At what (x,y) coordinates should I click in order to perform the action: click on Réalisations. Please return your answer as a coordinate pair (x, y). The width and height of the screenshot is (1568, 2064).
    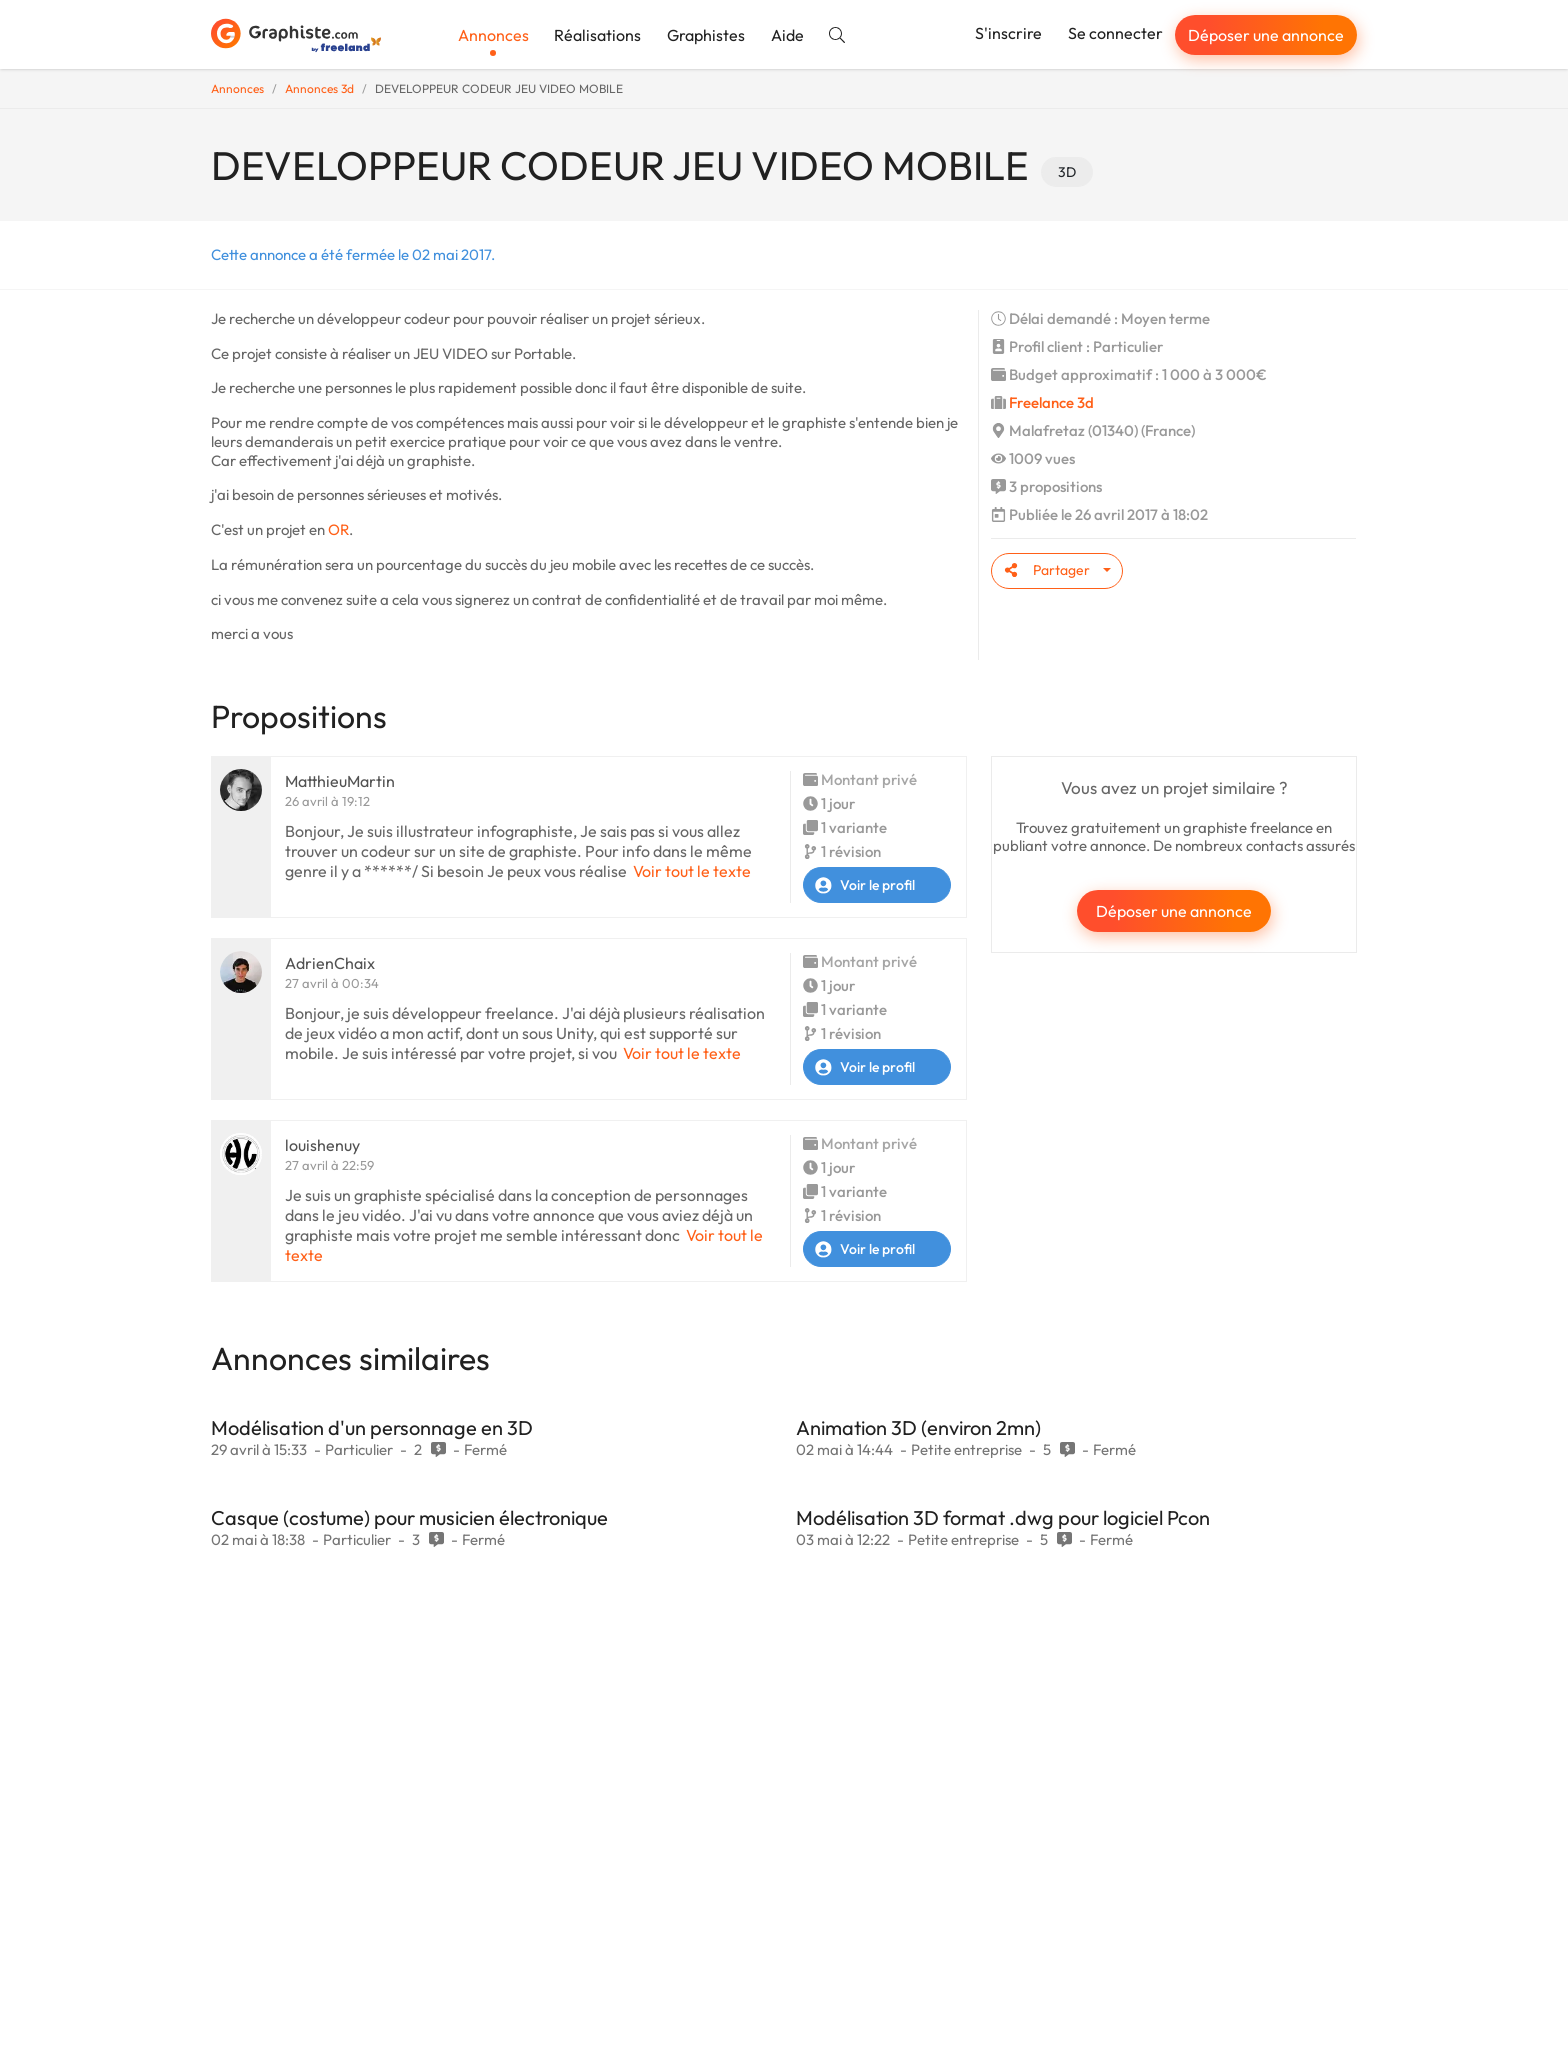
    Looking at the image, I should click on (597, 35).